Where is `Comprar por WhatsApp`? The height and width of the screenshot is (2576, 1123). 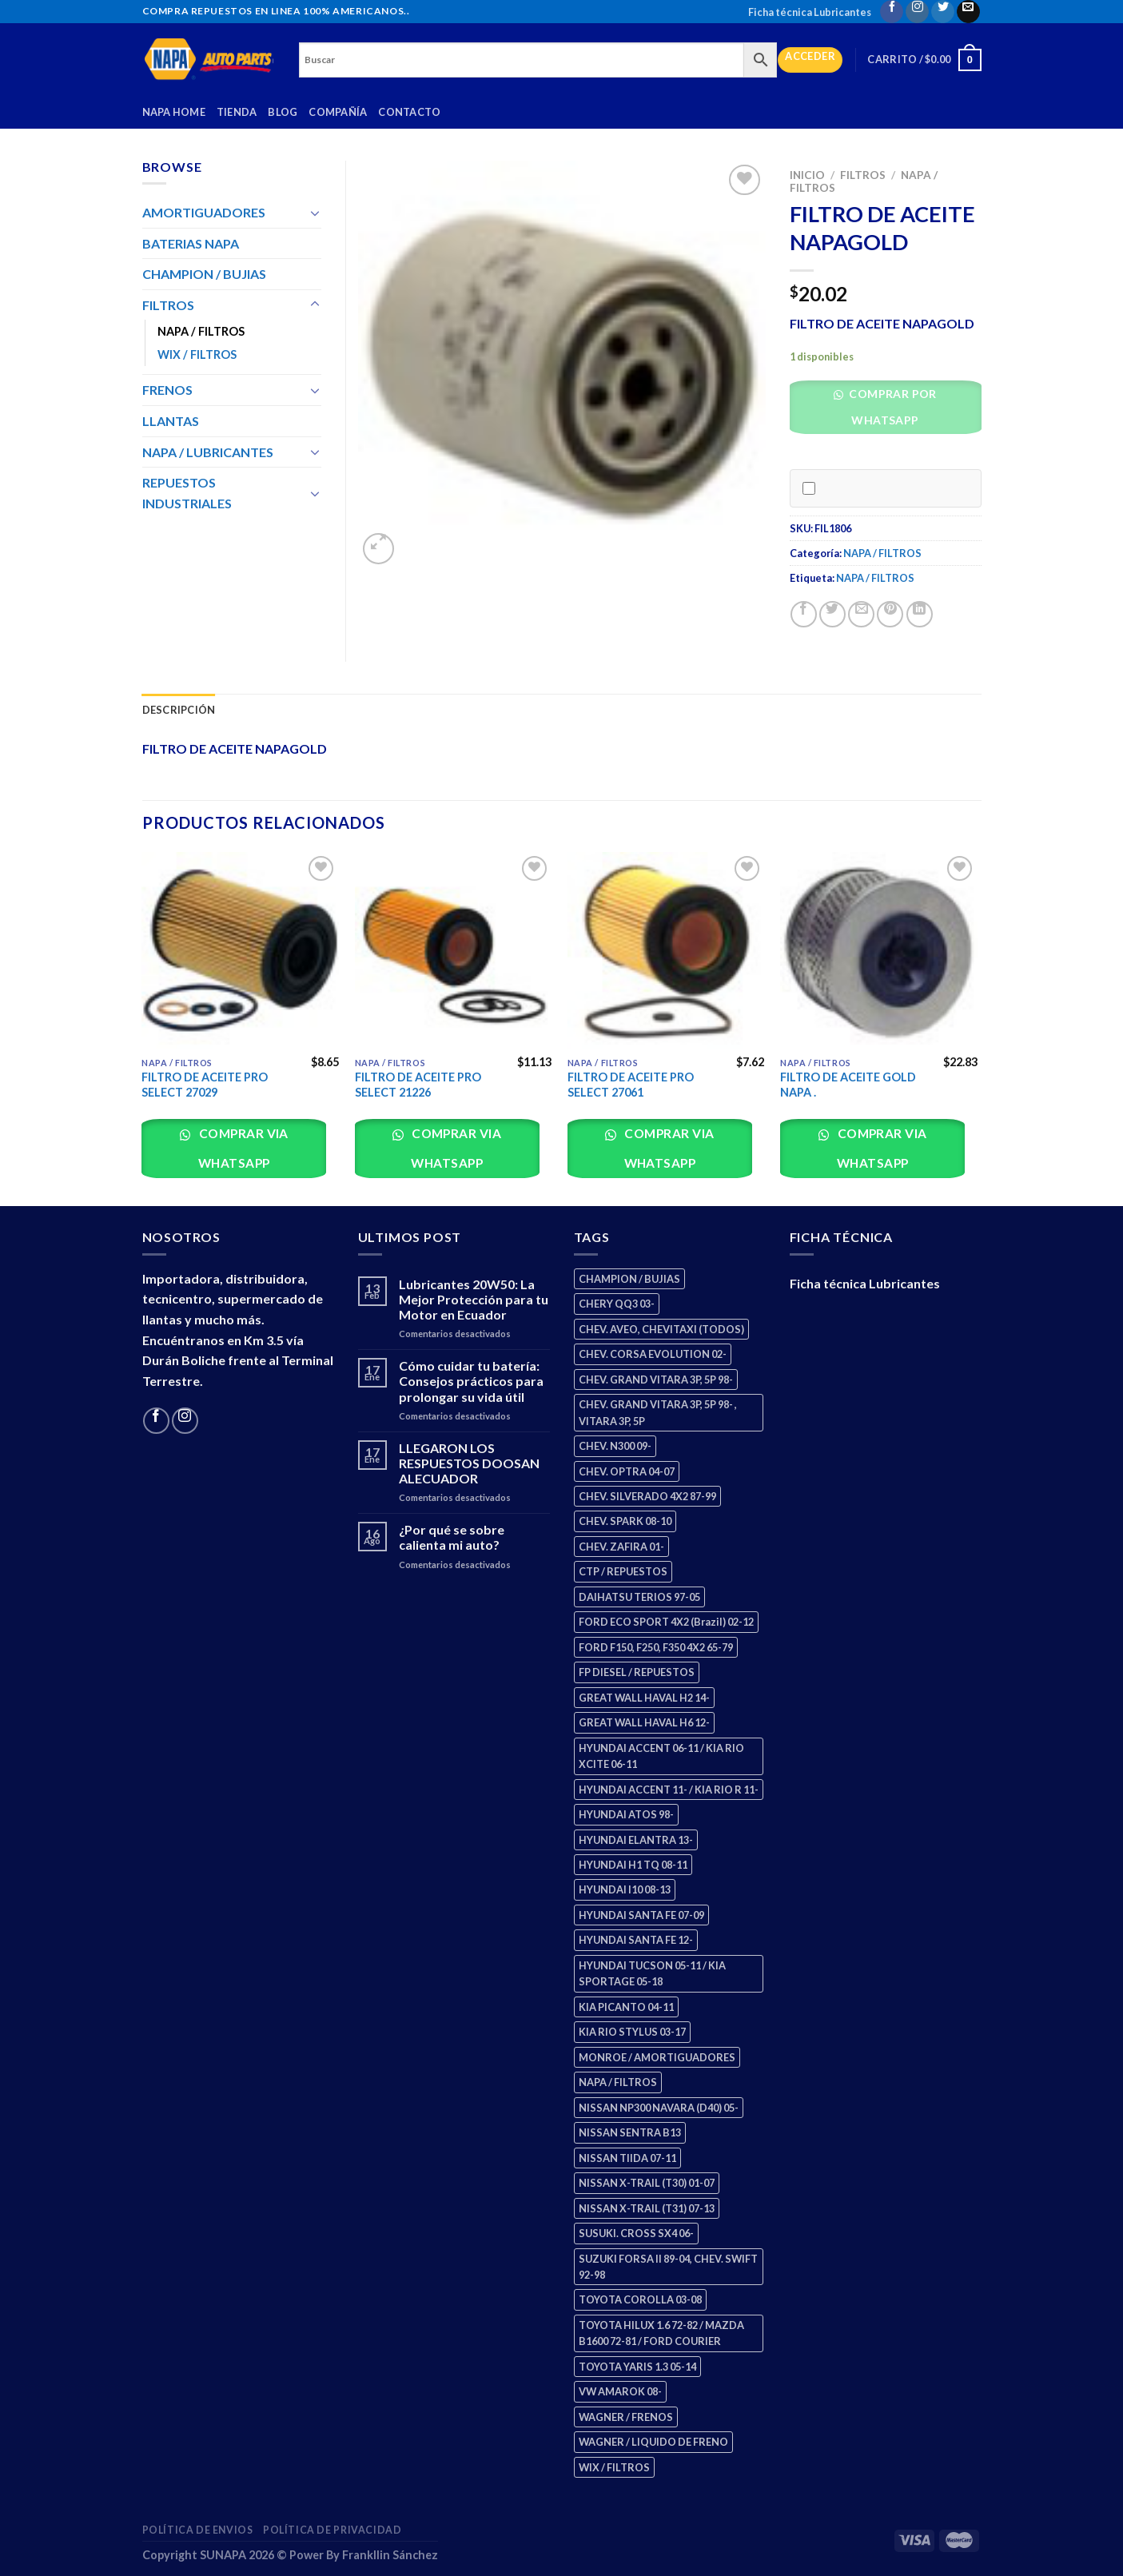
Comprar por WhatsApp is located at coordinates (891, 407).